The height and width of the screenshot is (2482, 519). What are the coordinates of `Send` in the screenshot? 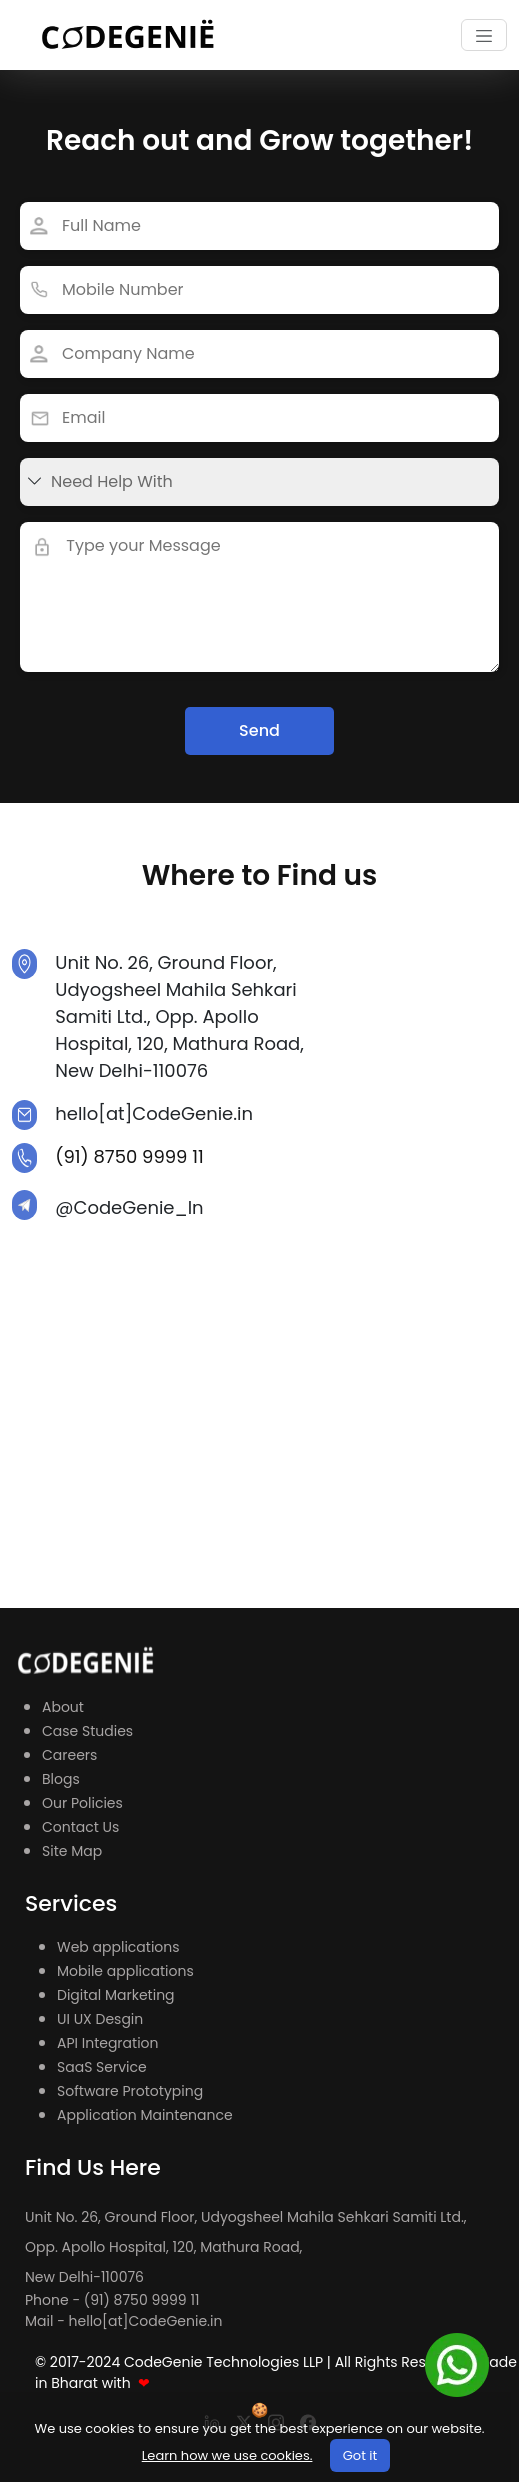 It's located at (259, 730).